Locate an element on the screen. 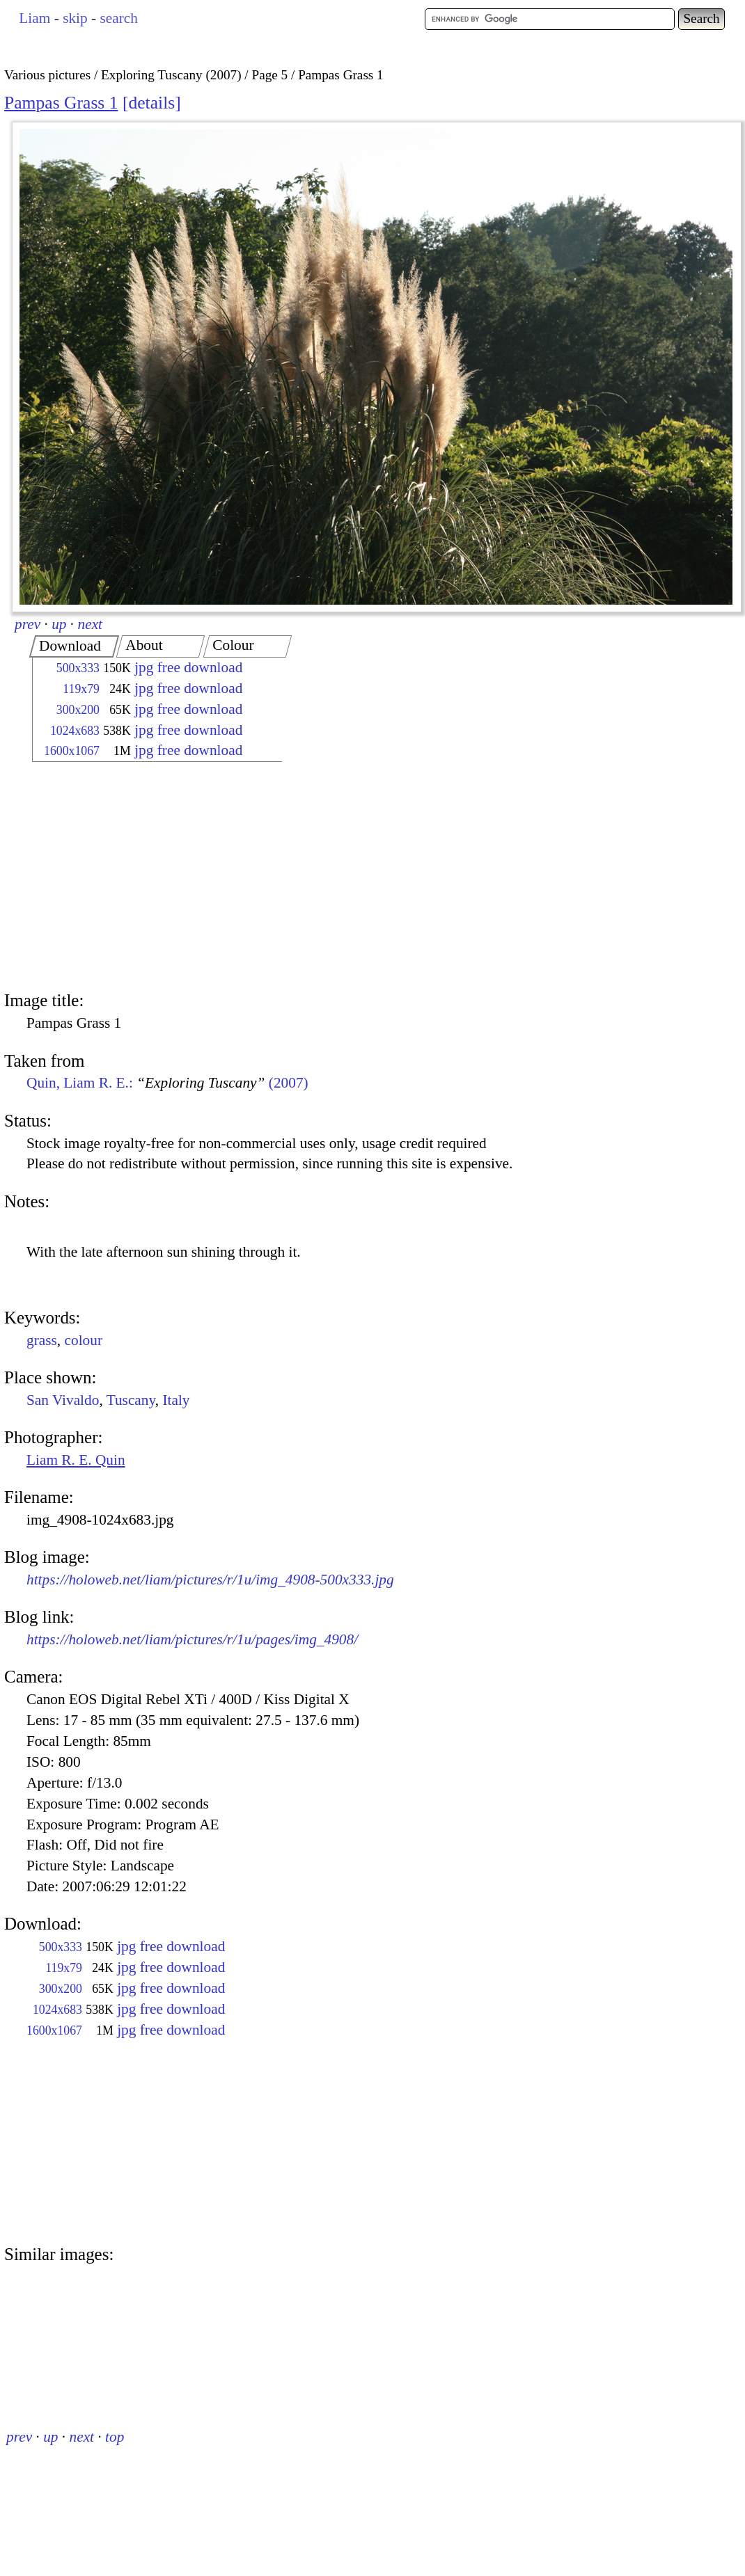 This screenshot has width=745, height=2576. Italy is located at coordinates (175, 1400).